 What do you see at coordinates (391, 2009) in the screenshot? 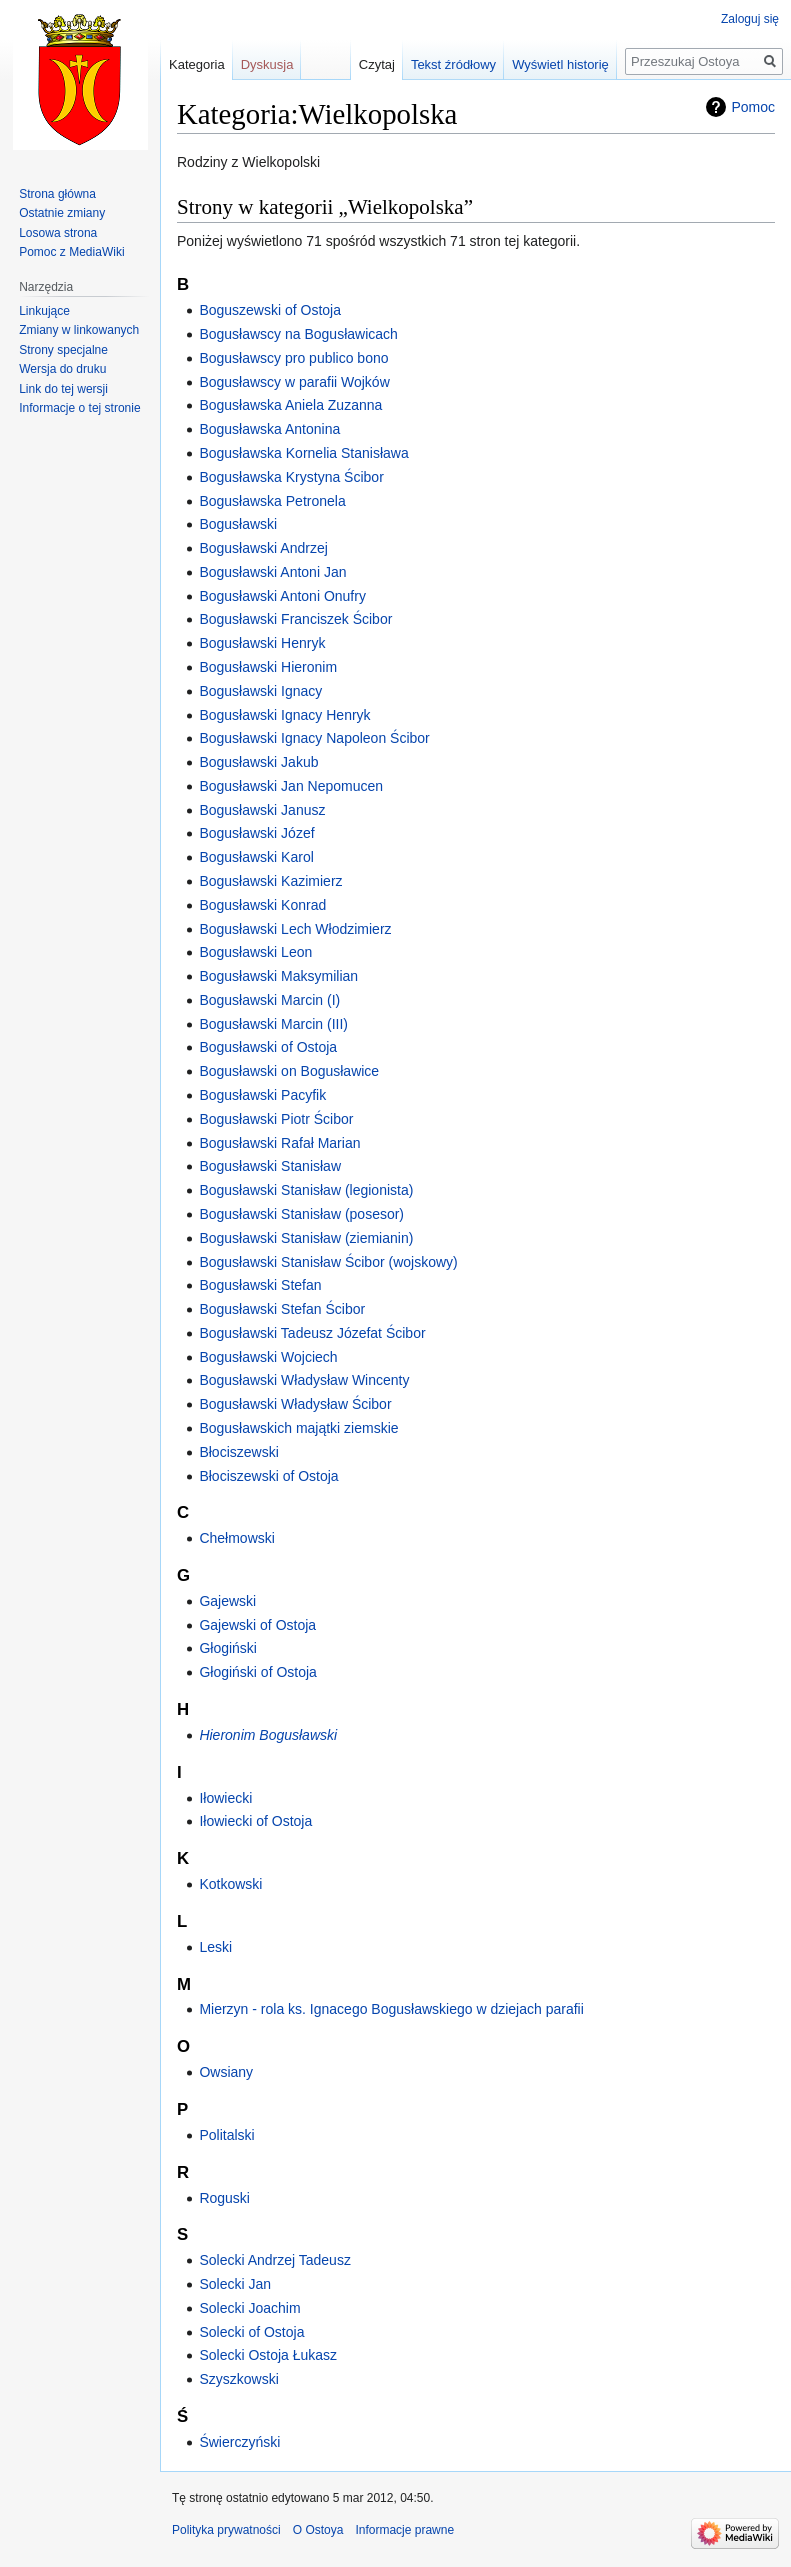
I see `Mierzyn - rola ks. Ignacego Bogusławskiego w dziejach parafii` at bounding box center [391, 2009].